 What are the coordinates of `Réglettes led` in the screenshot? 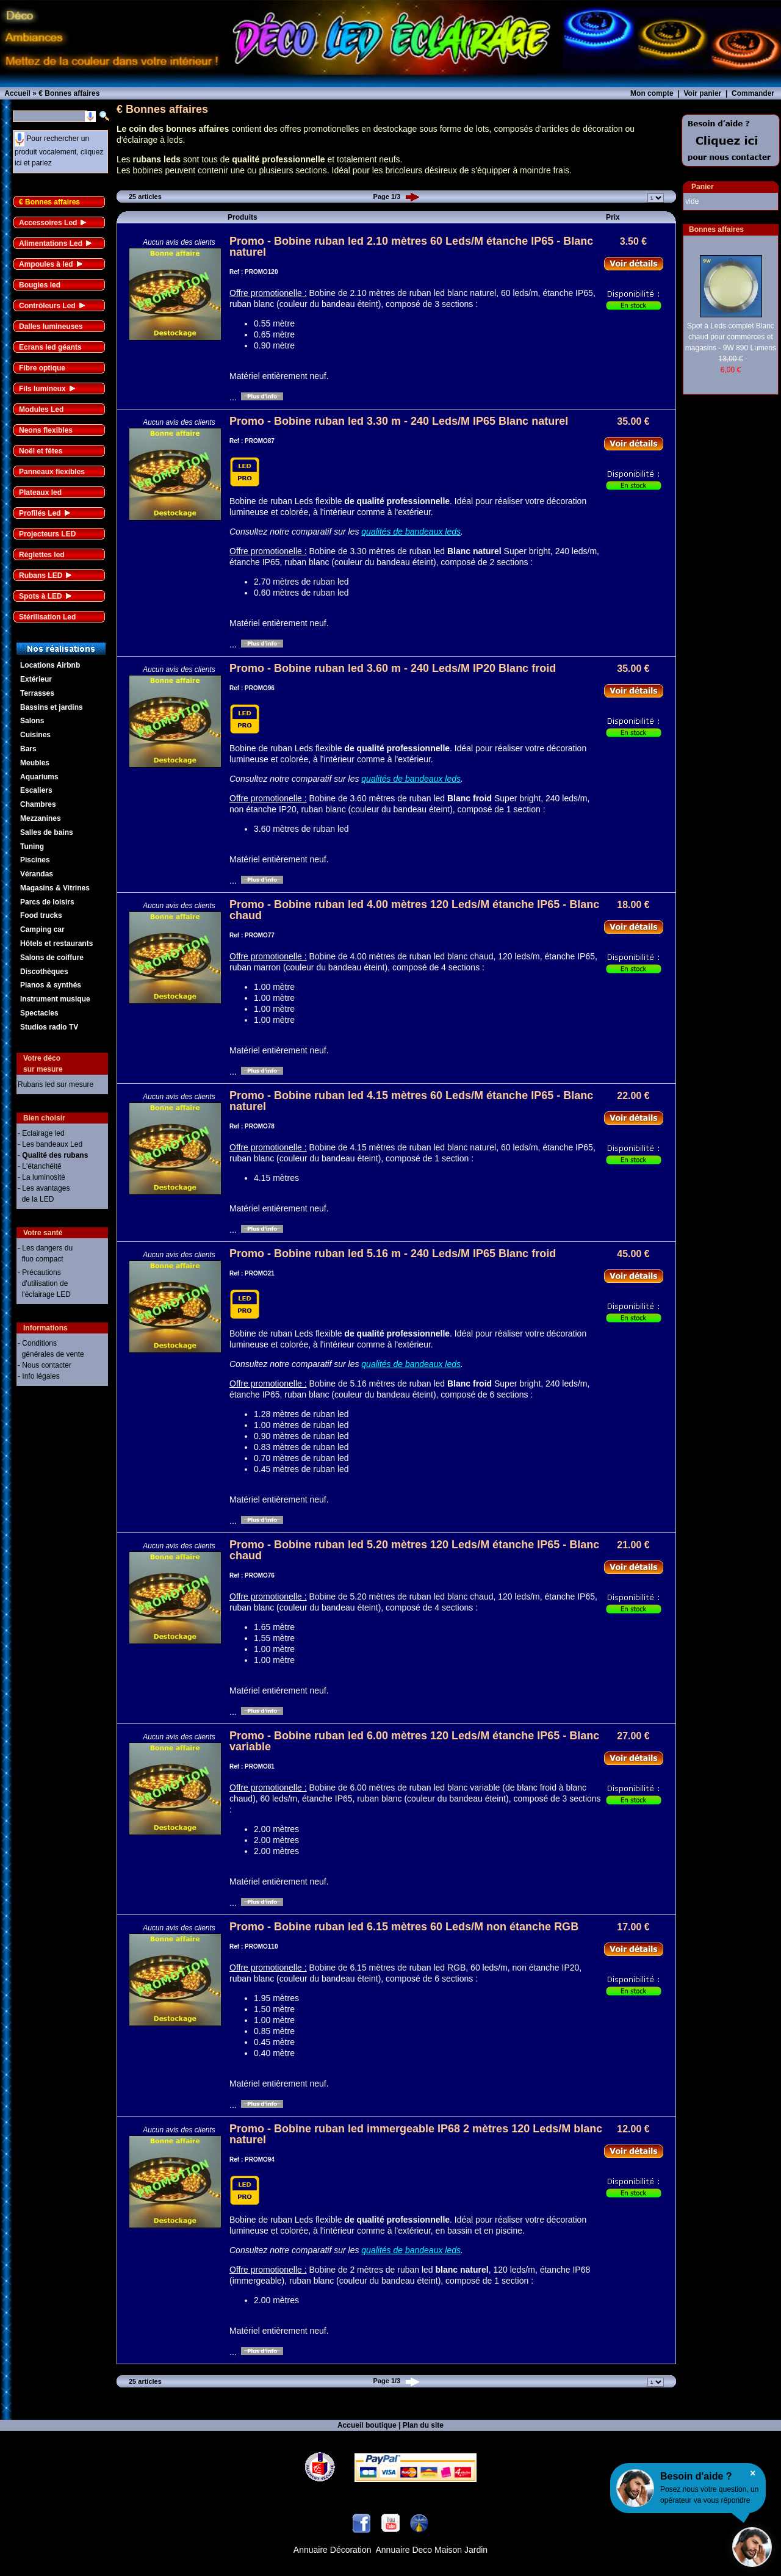 It's located at (42, 554).